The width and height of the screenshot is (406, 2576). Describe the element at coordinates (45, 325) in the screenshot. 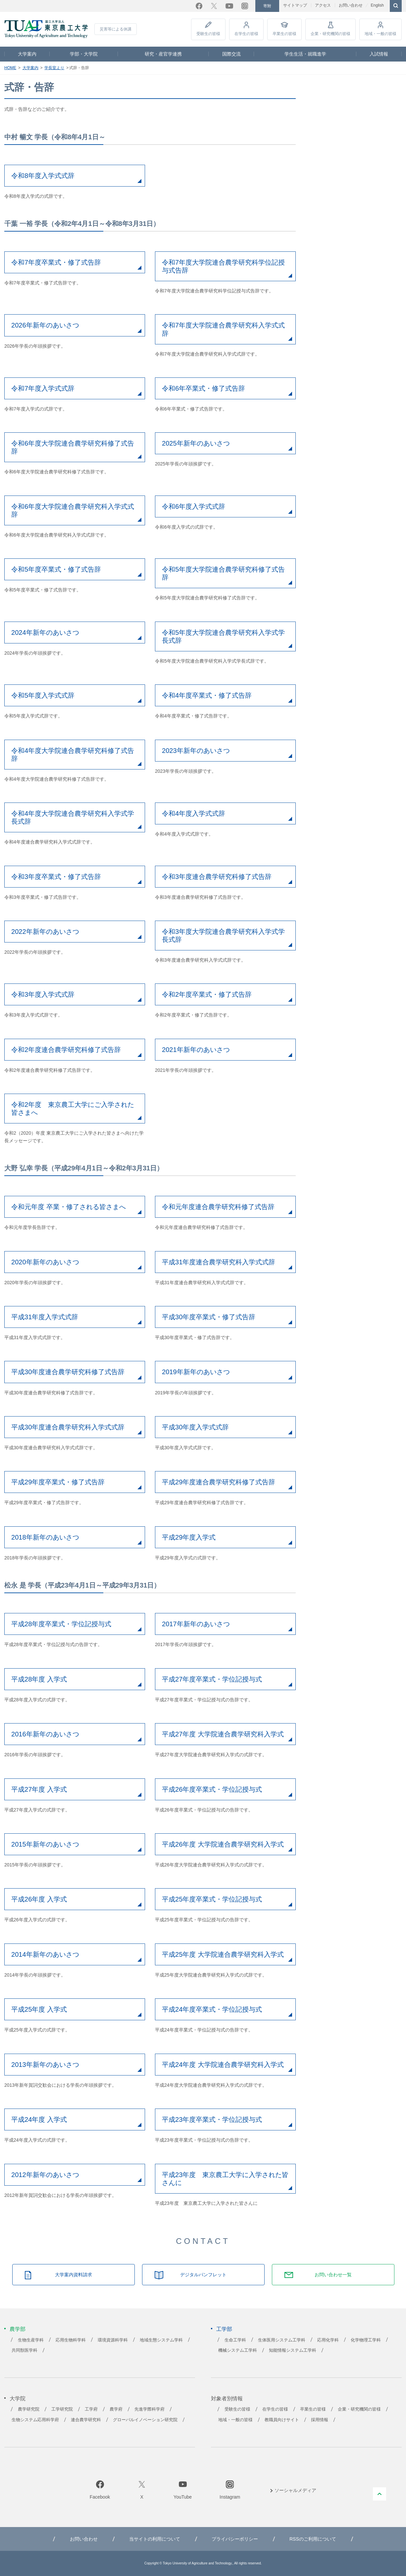

I see `2026年新年のあいさつ` at that location.